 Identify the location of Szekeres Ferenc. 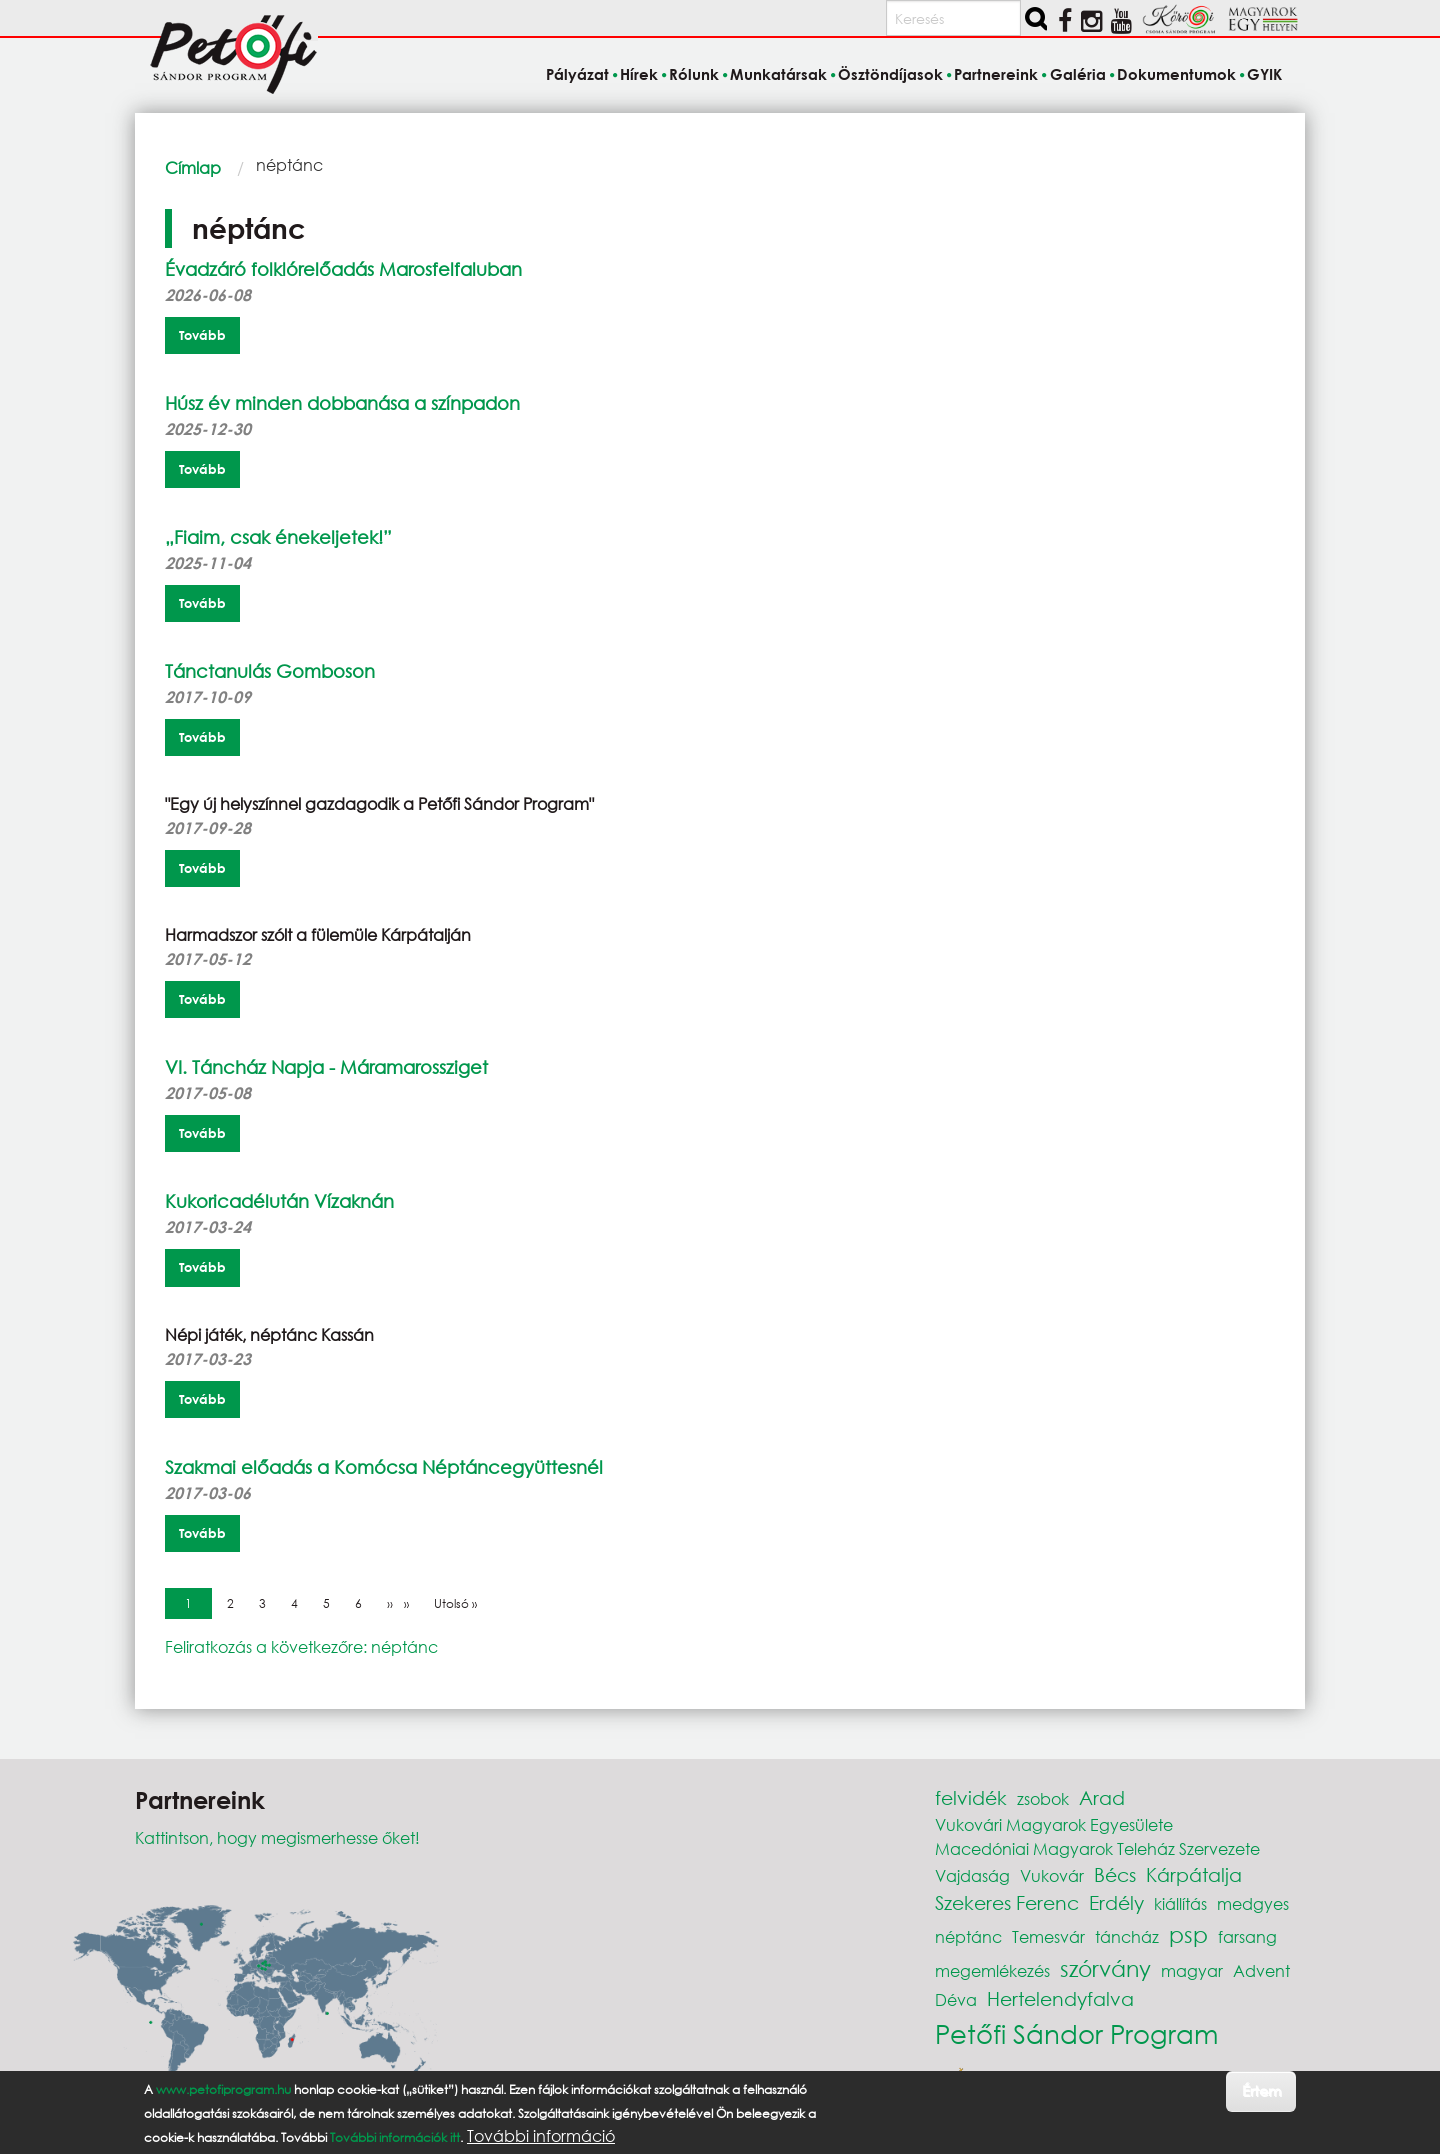
(1007, 1902).